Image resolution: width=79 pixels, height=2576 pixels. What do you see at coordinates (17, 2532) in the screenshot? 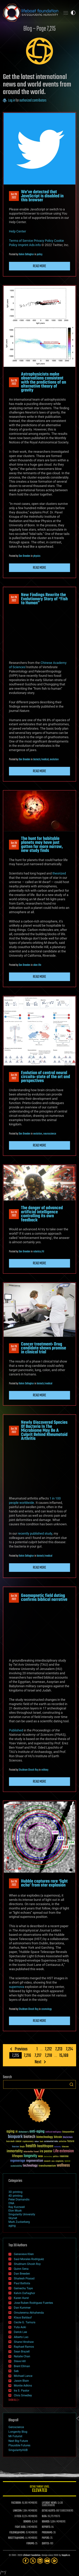
I see `FOLDING@HOME:` at bounding box center [17, 2532].